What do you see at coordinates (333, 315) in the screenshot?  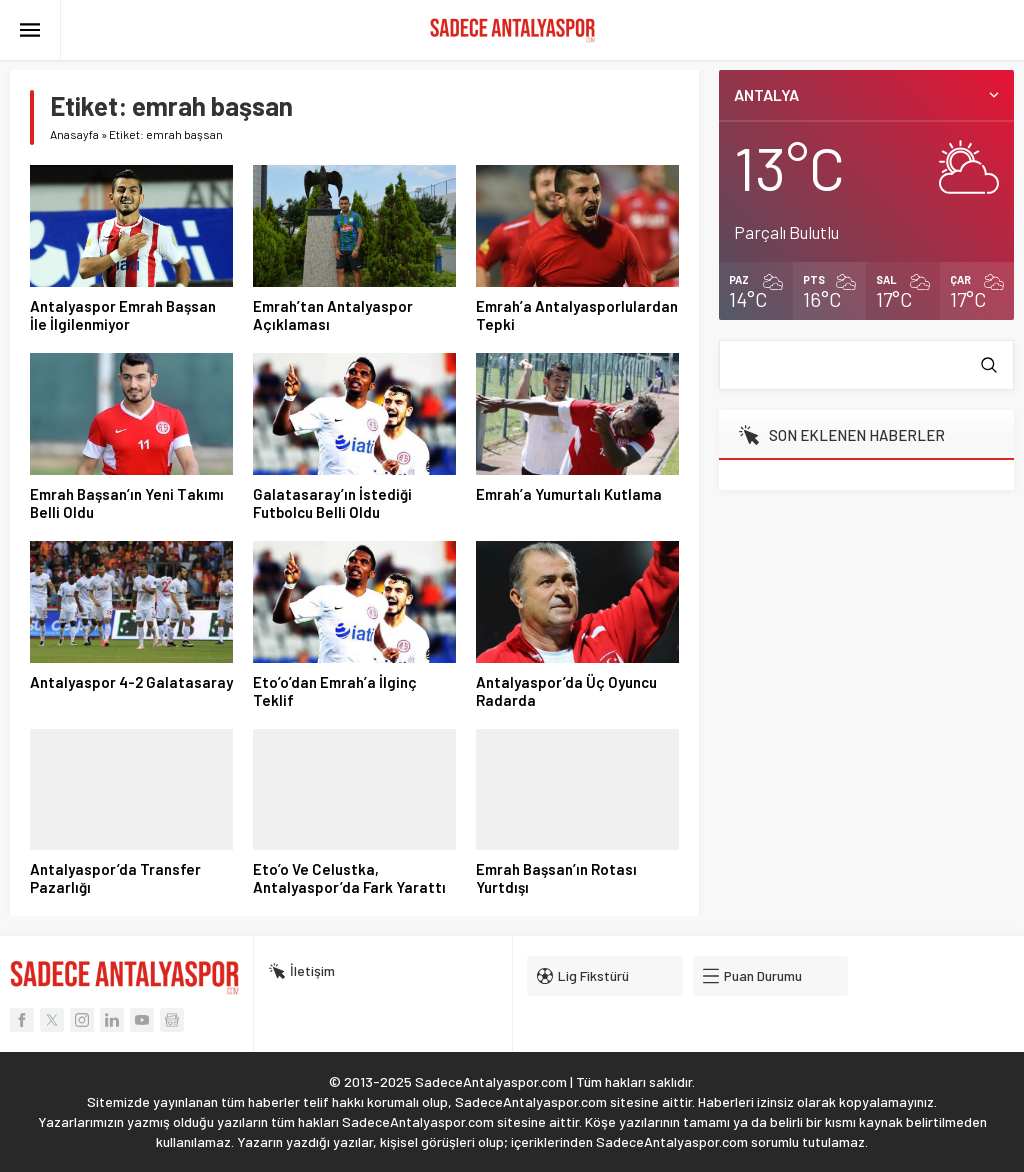 I see `Emrah’tan Antalyaspor Açıklaması` at bounding box center [333, 315].